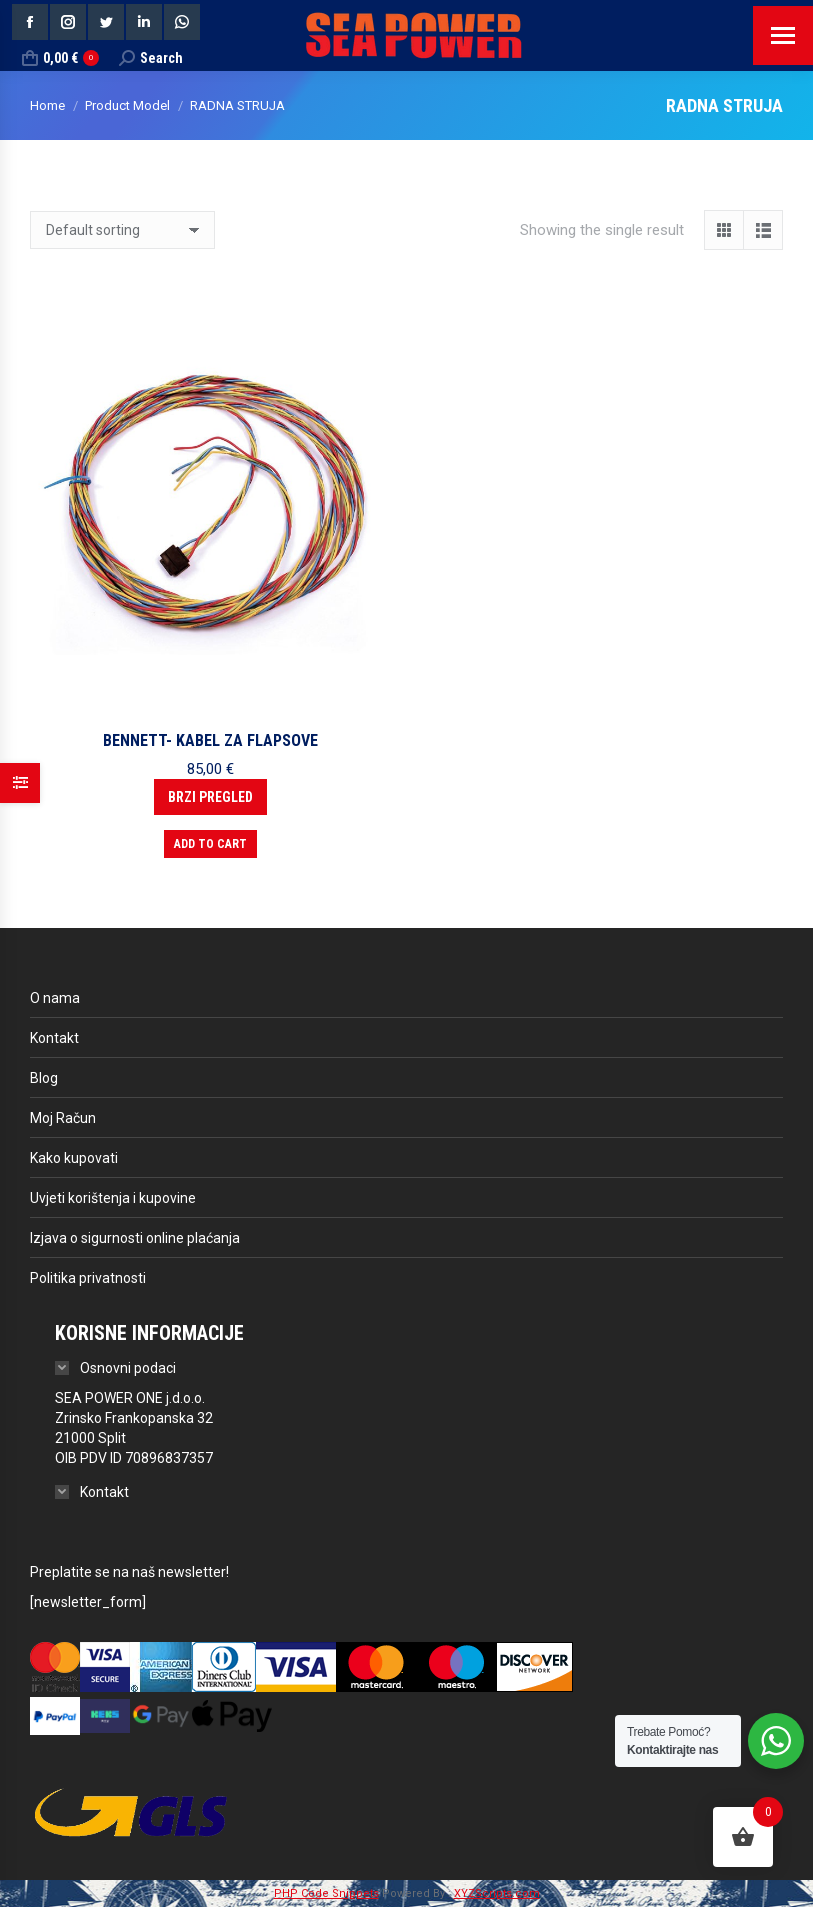 The width and height of the screenshot is (813, 1907). I want to click on PHP Code Snippets, so click(326, 1893).